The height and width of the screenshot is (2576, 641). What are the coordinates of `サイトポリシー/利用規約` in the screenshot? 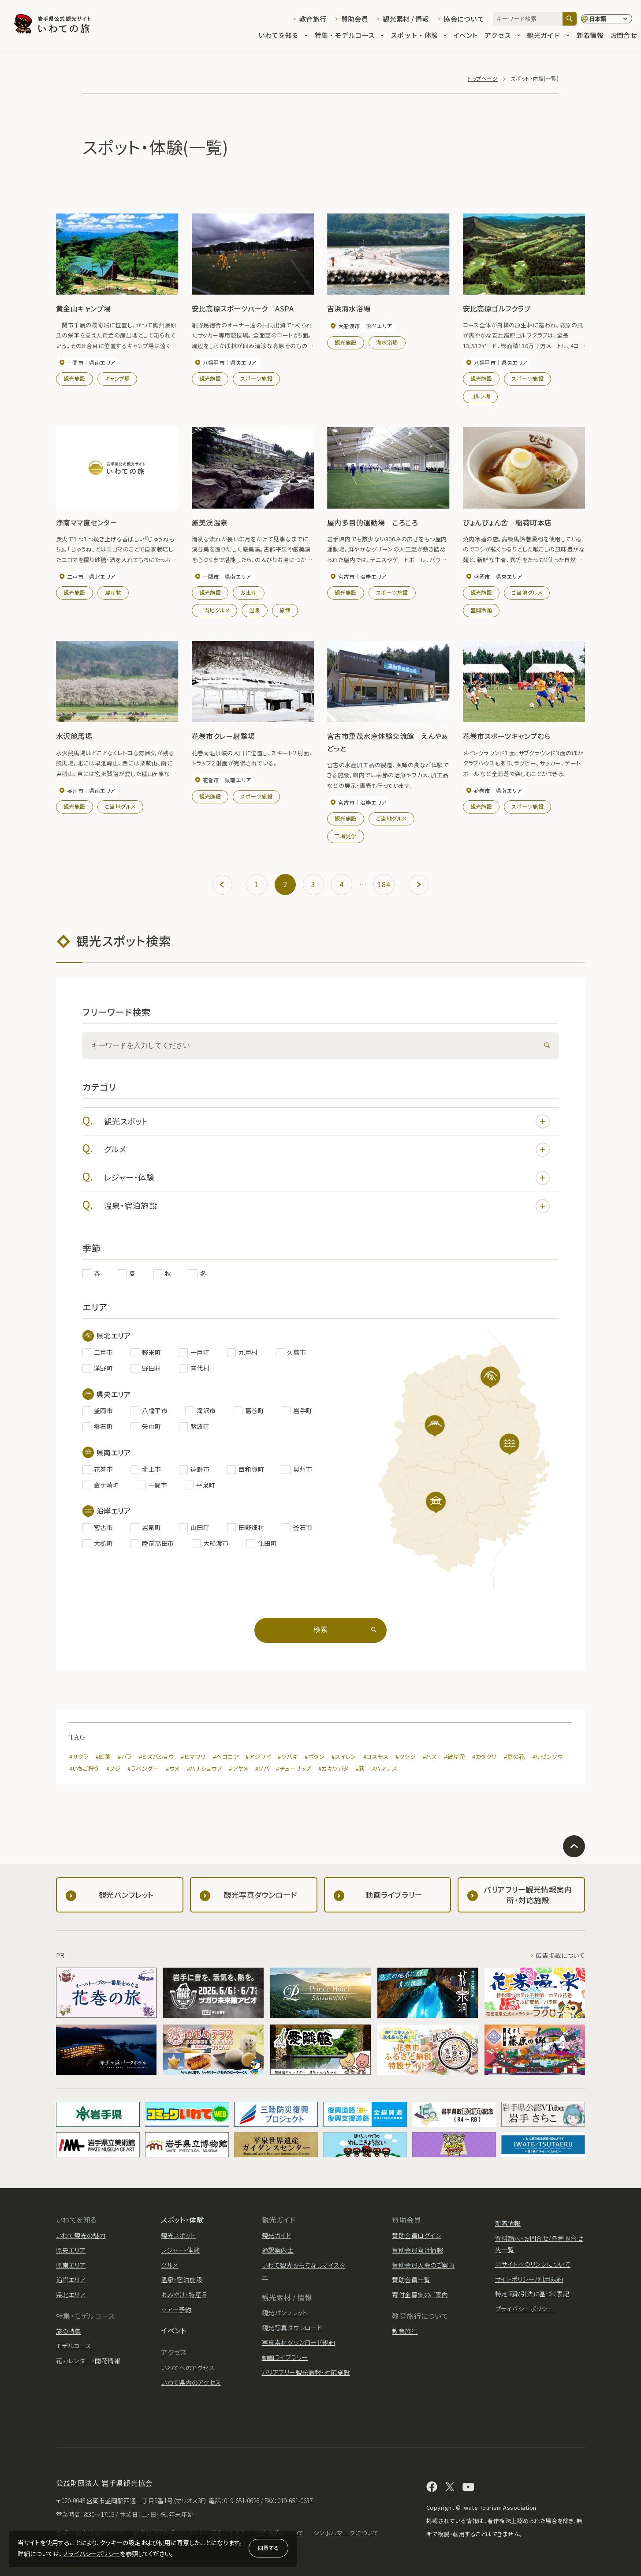 It's located at (529, 2279).